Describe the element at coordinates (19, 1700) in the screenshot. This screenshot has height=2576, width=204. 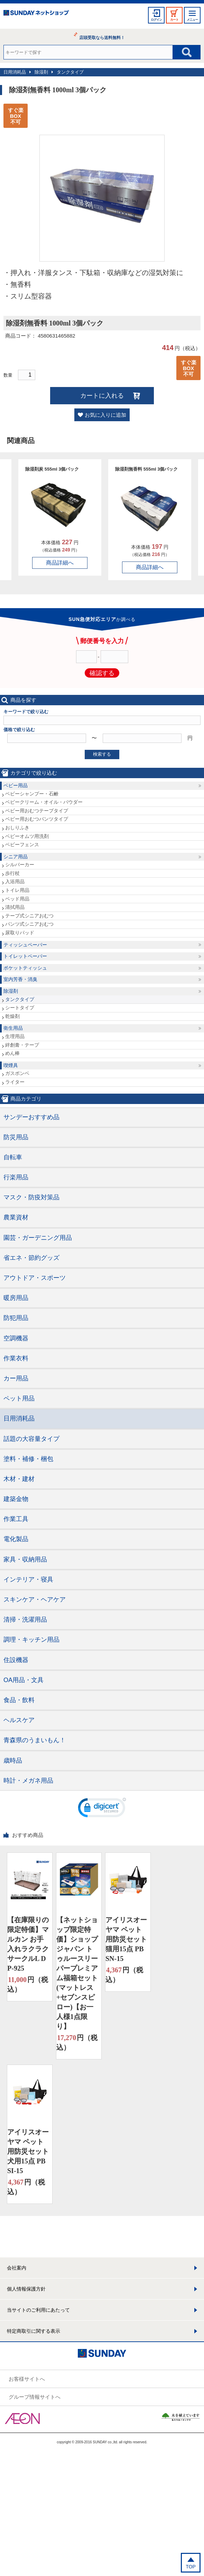
I see `食品・飲料` at that location.